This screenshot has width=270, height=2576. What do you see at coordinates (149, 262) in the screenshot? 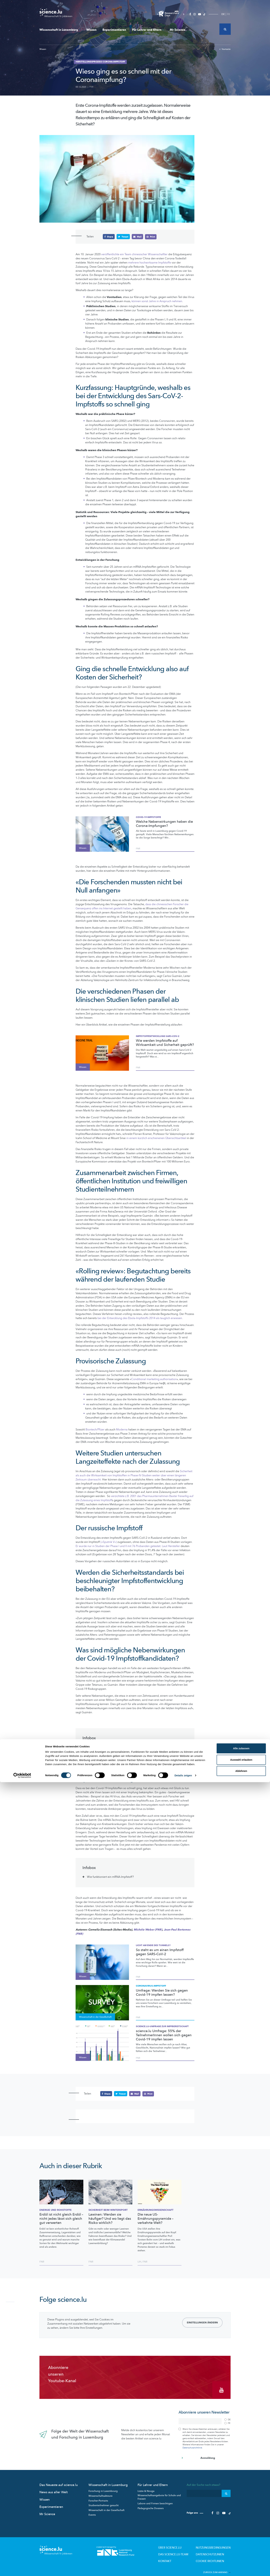
I see `mehrere hochwirksame Impfstoffe` at bounding box center [149, 262].